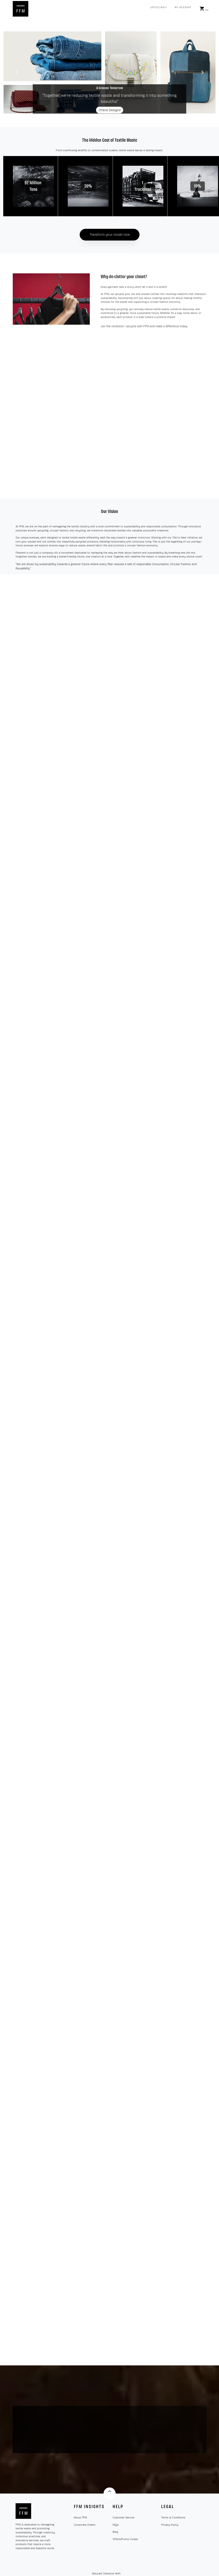 This screenshot has width=219, height=2576. What do you see at coordinates (123, 2517) in the screenshot?
I see `Customer Service` at bounding box center [123, 2517].